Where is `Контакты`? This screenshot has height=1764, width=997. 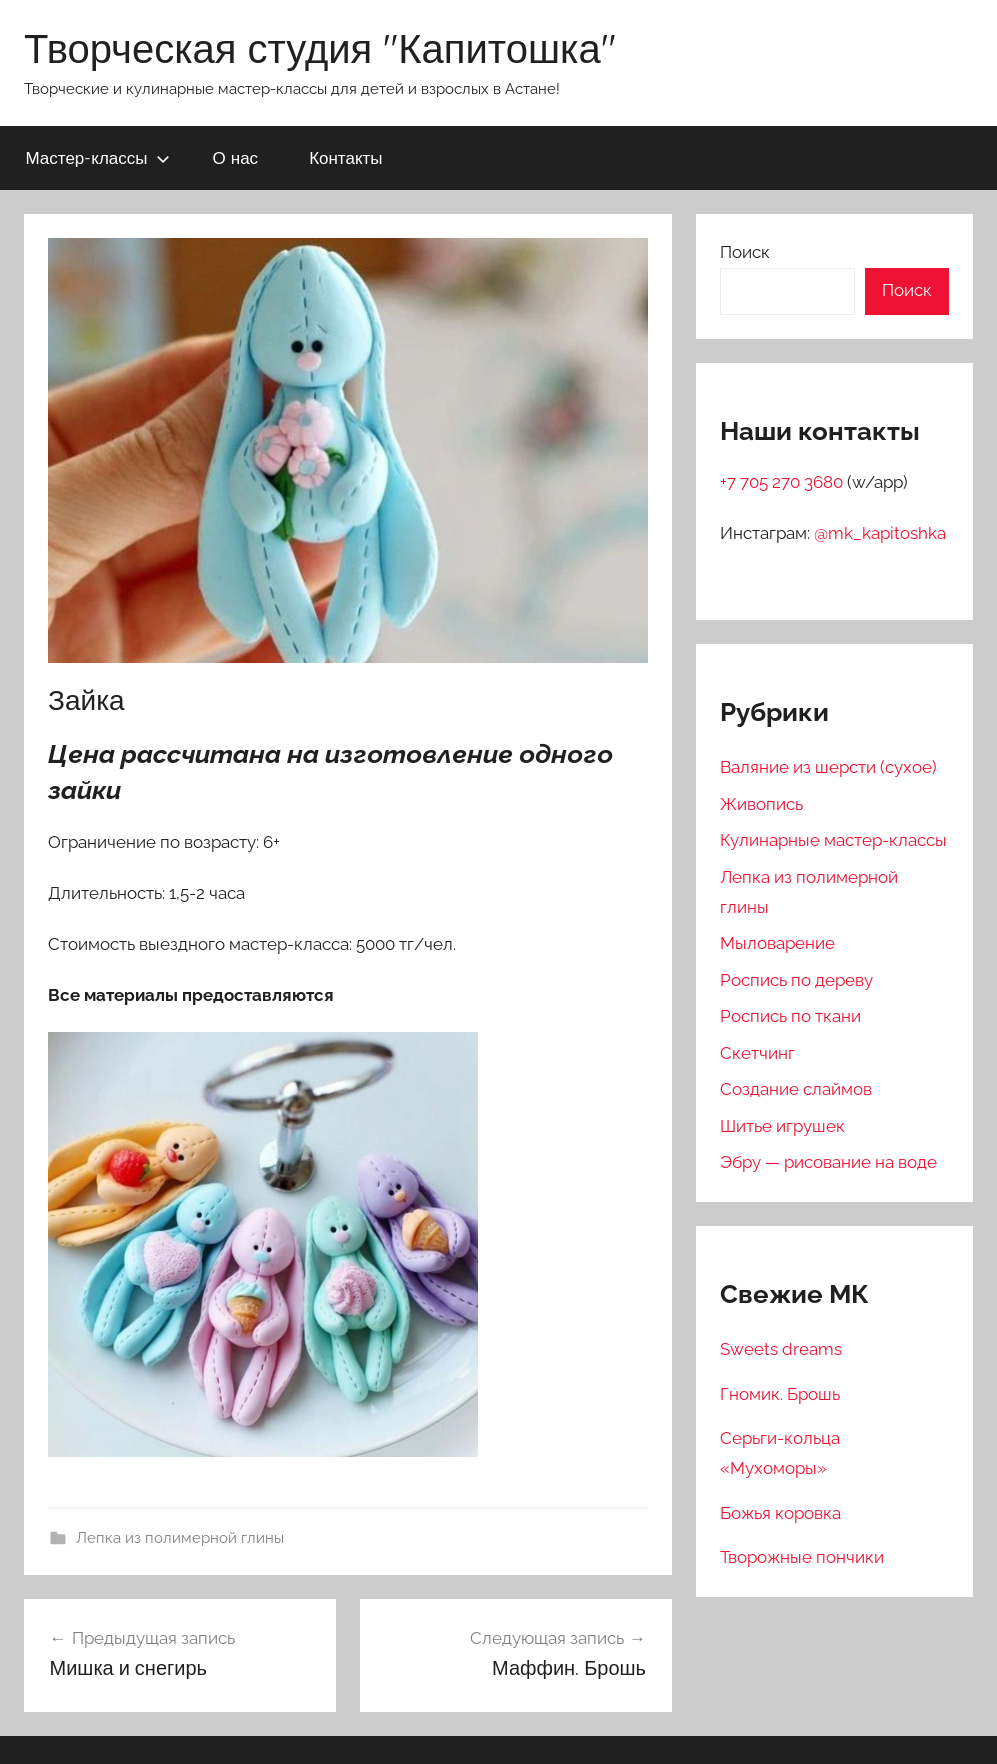
Контакты is located at coordinates (345, 157).